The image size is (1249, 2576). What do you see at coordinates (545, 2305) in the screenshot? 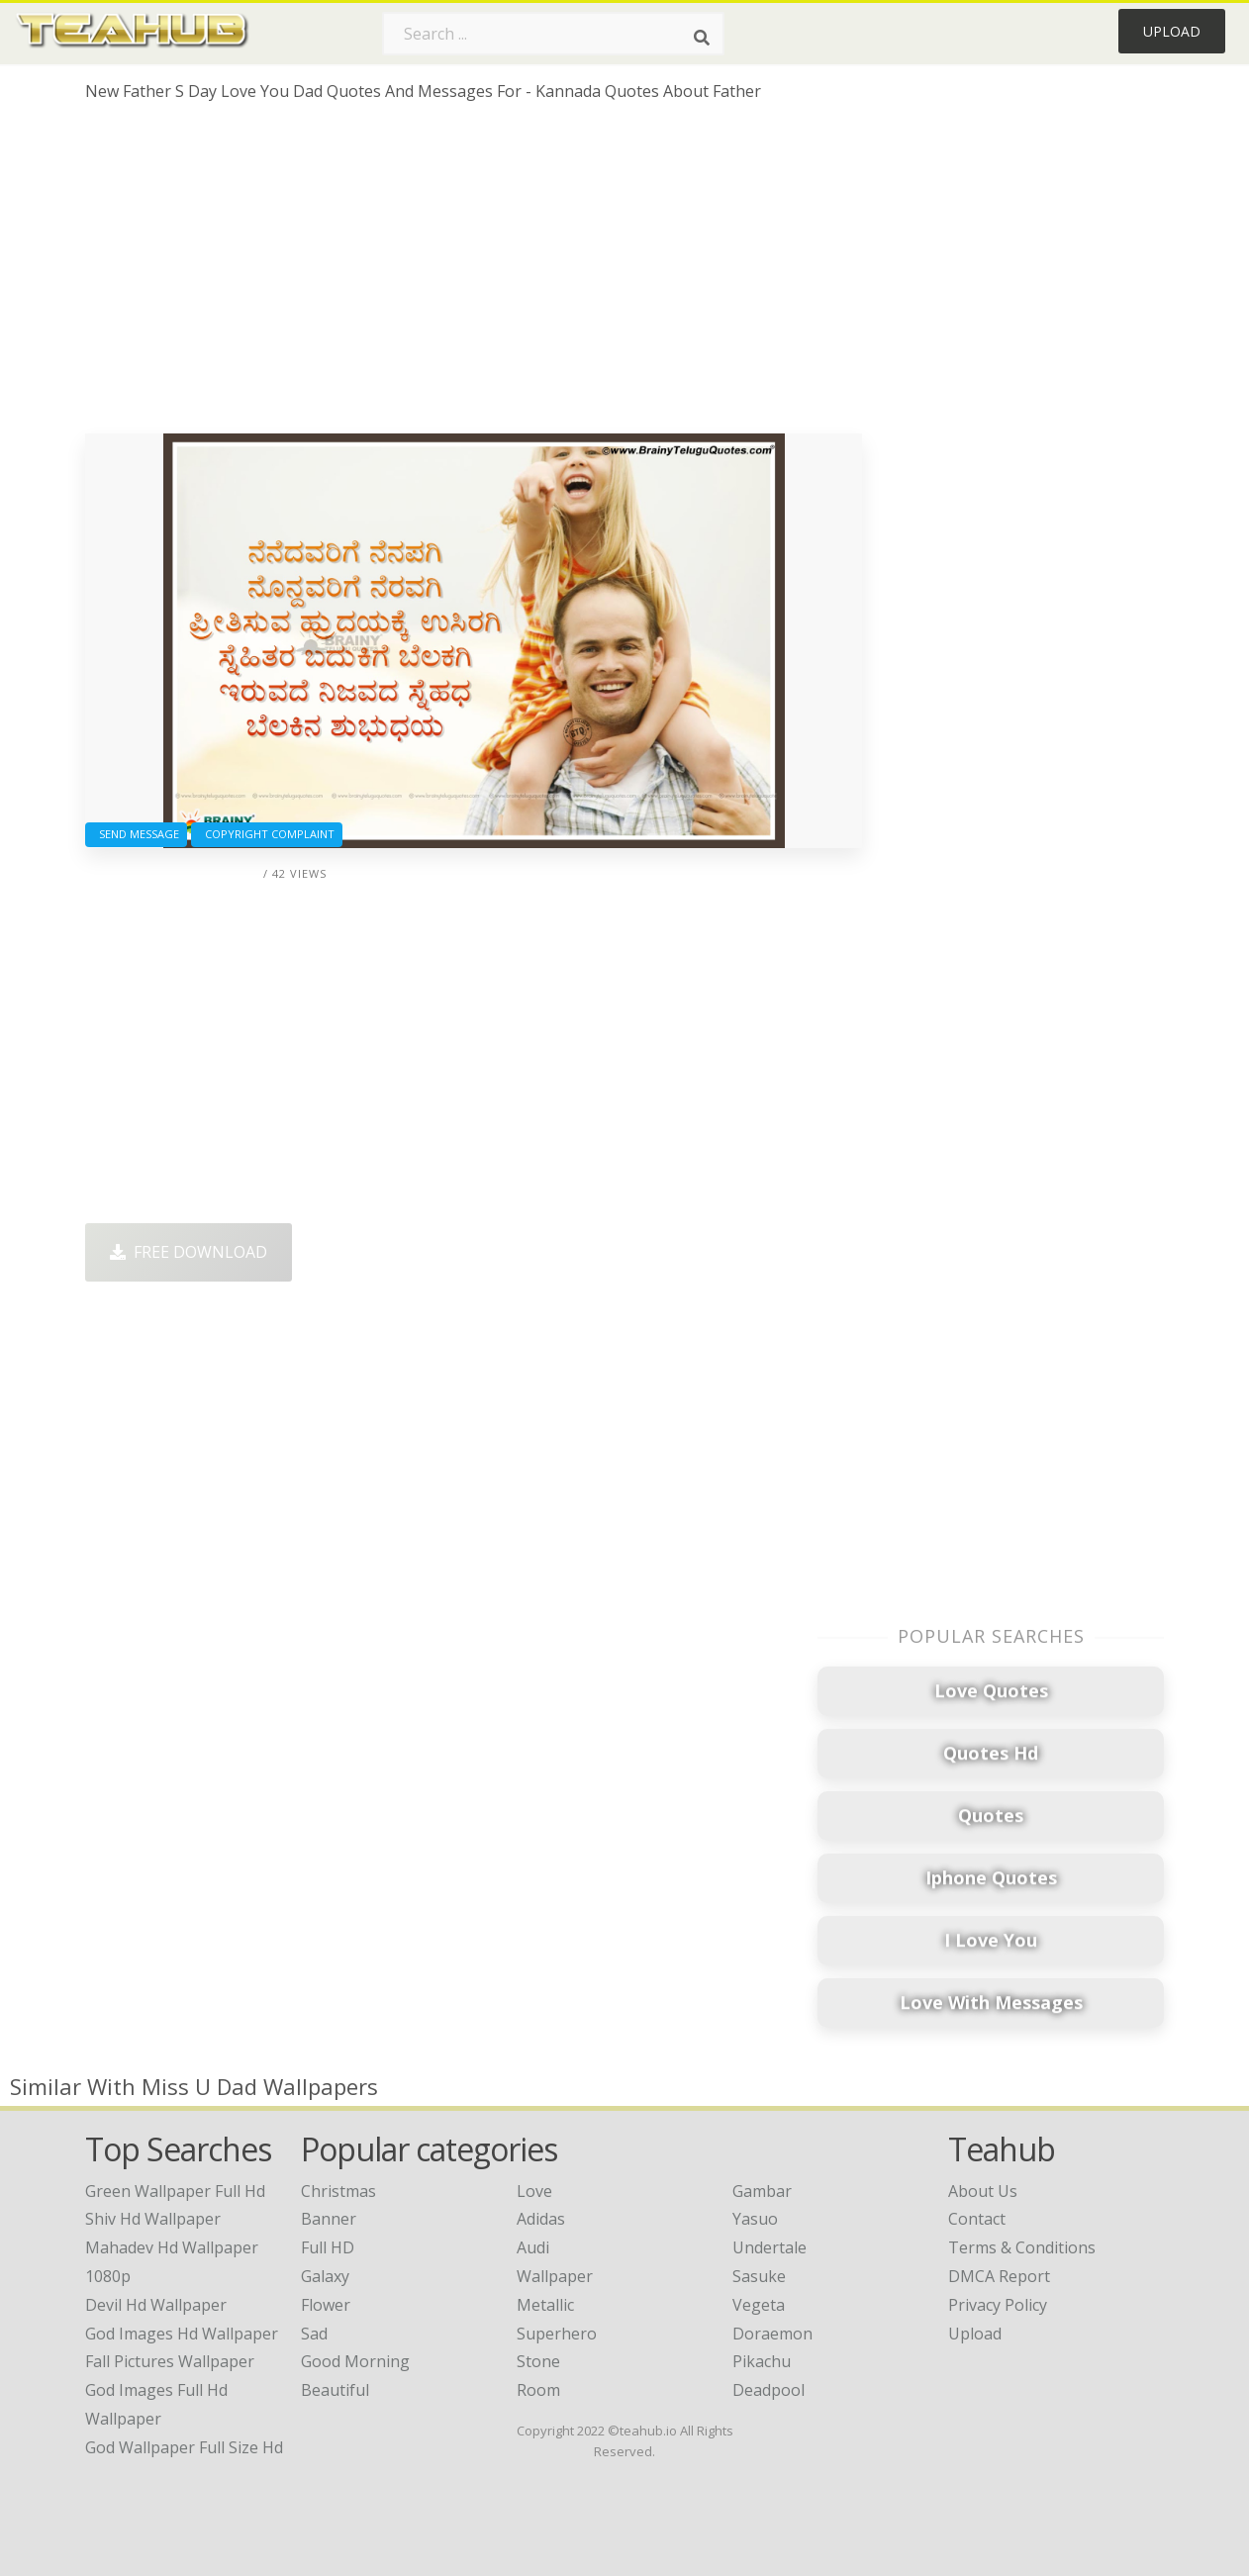
I see `Metallic` at bounding box center [545, 2305].